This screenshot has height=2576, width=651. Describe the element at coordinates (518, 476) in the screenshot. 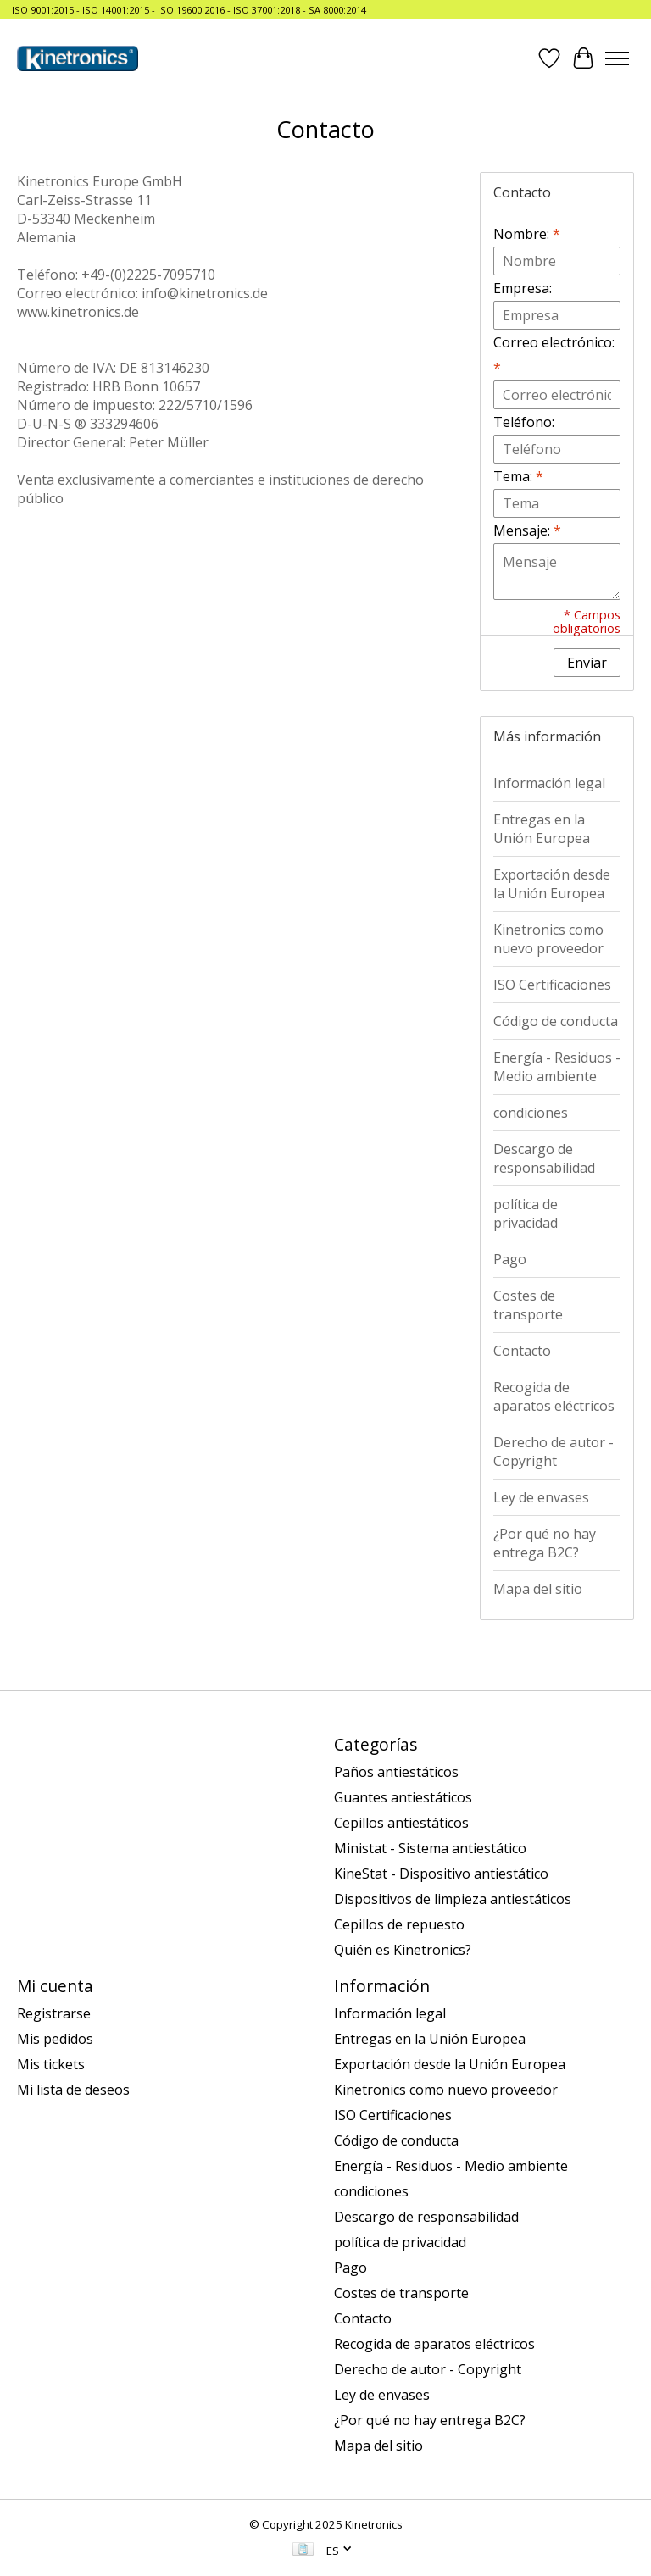

I see `Tema:` at that location.